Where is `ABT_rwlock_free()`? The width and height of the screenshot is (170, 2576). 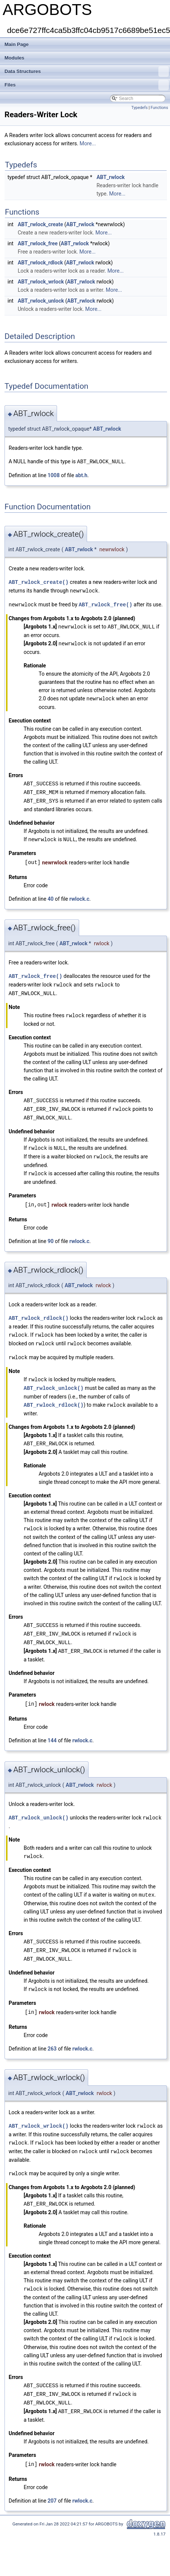 ABT_rwlock_free() is located at coordinates (105, 603).